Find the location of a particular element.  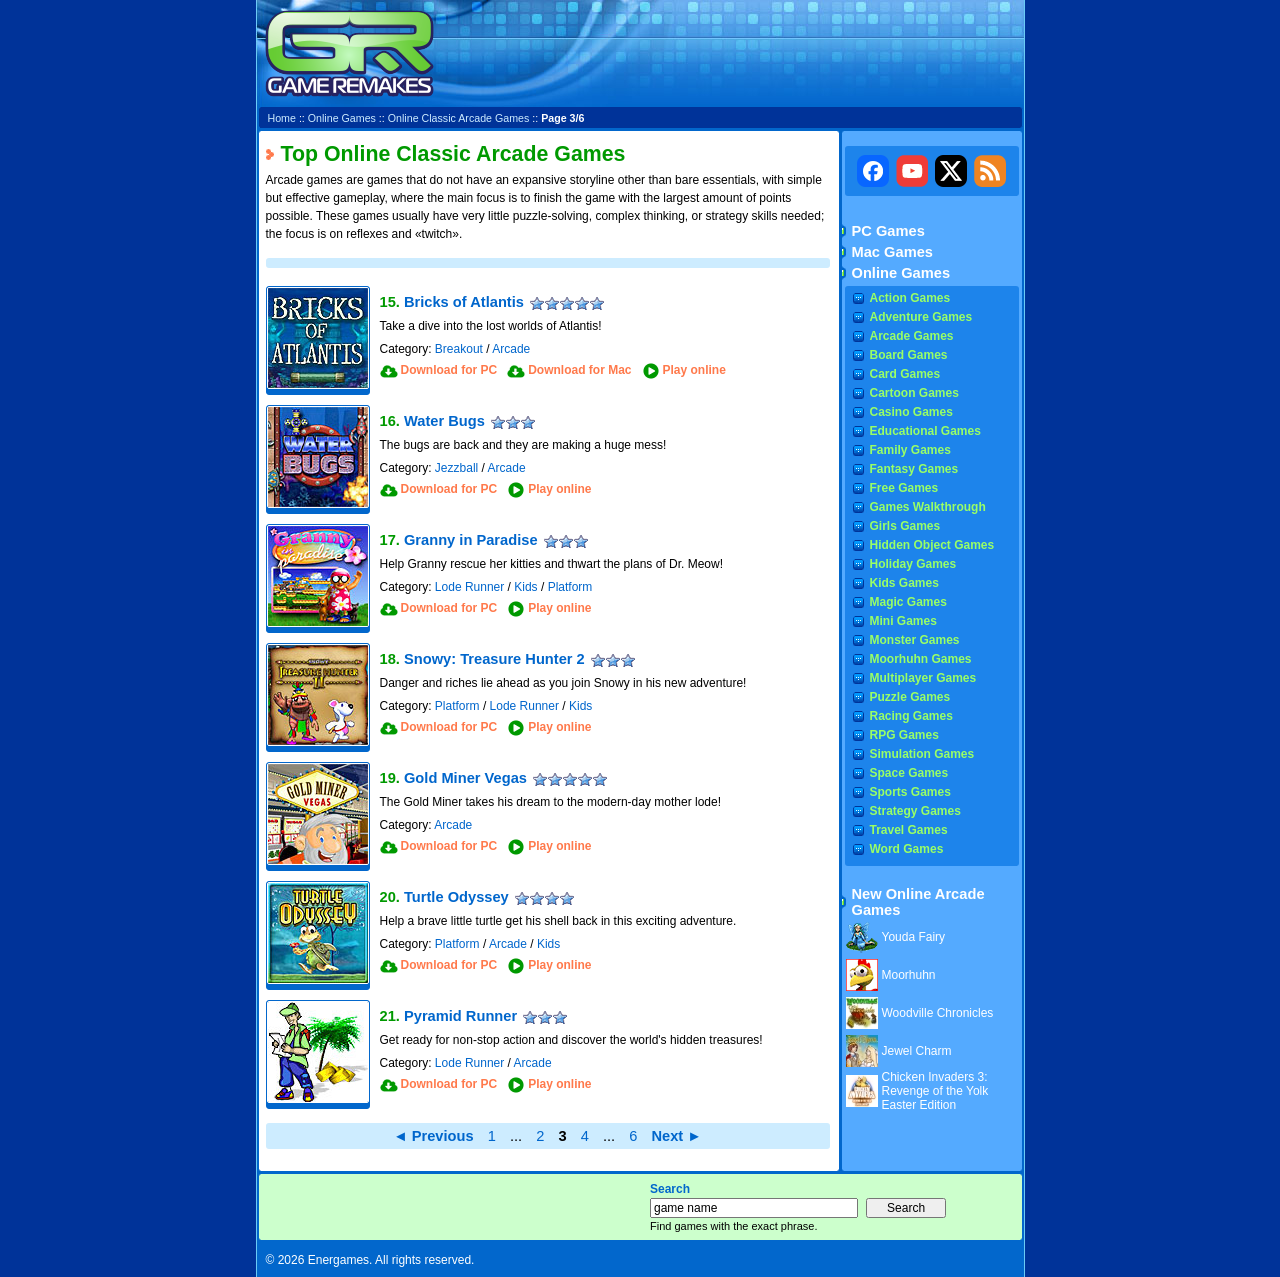

Kids Games is located at coordinates (904, 583).